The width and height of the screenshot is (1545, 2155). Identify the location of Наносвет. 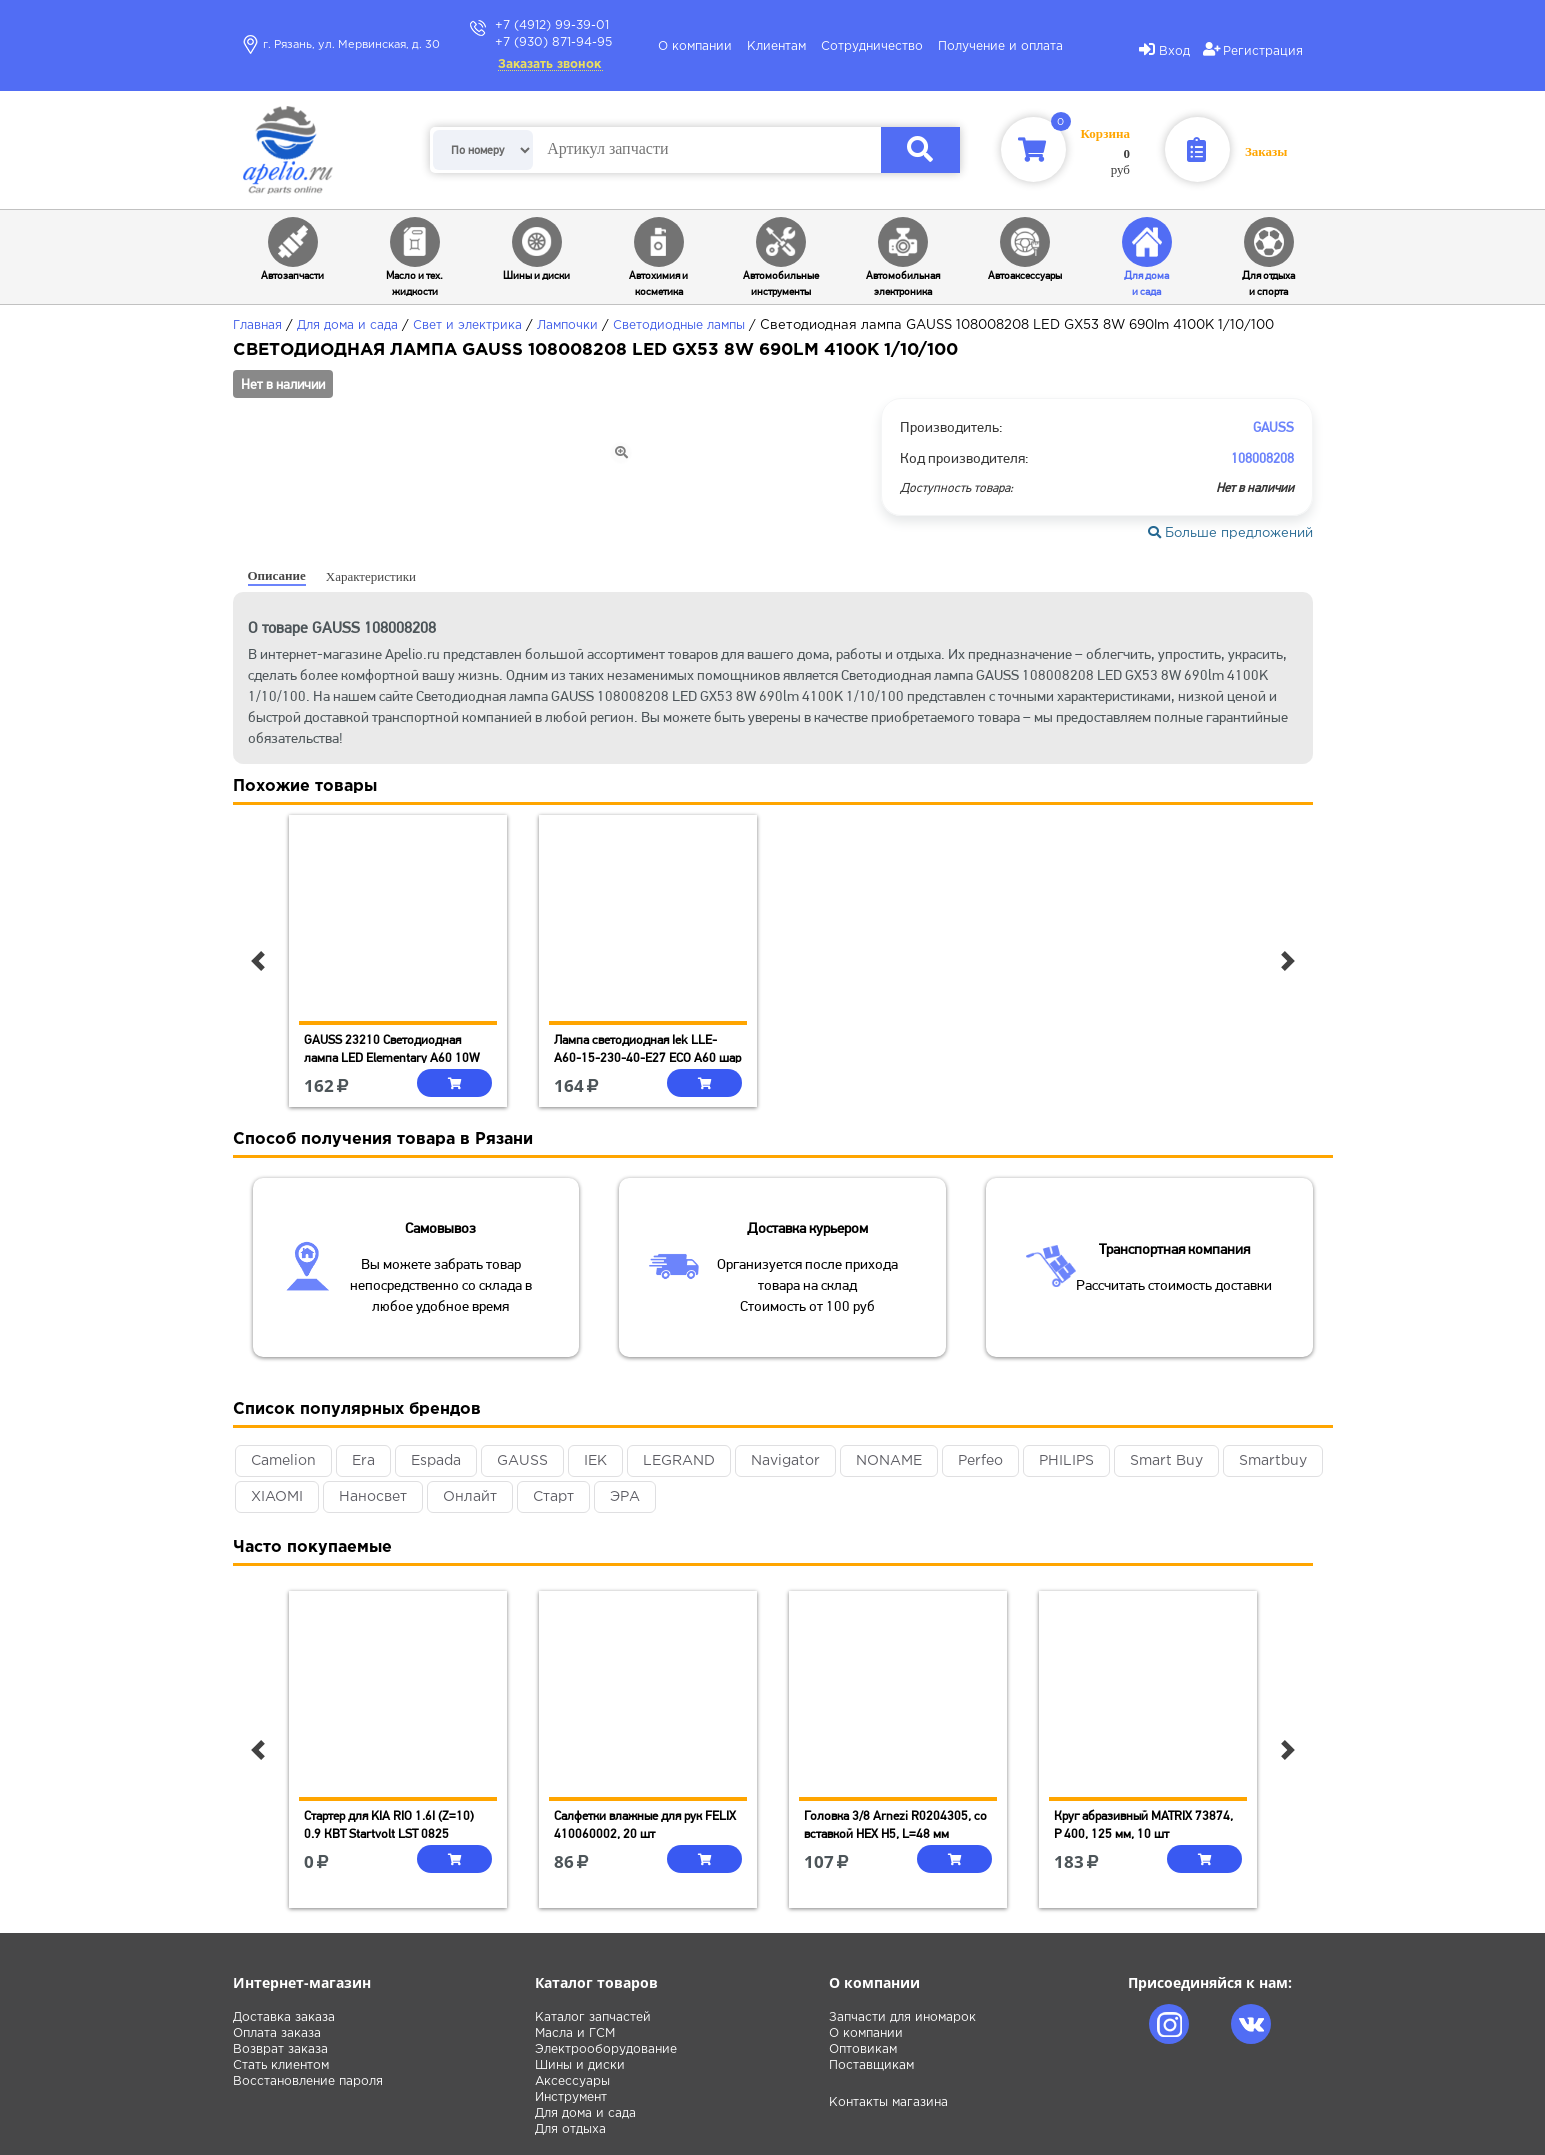
(373, 1497).